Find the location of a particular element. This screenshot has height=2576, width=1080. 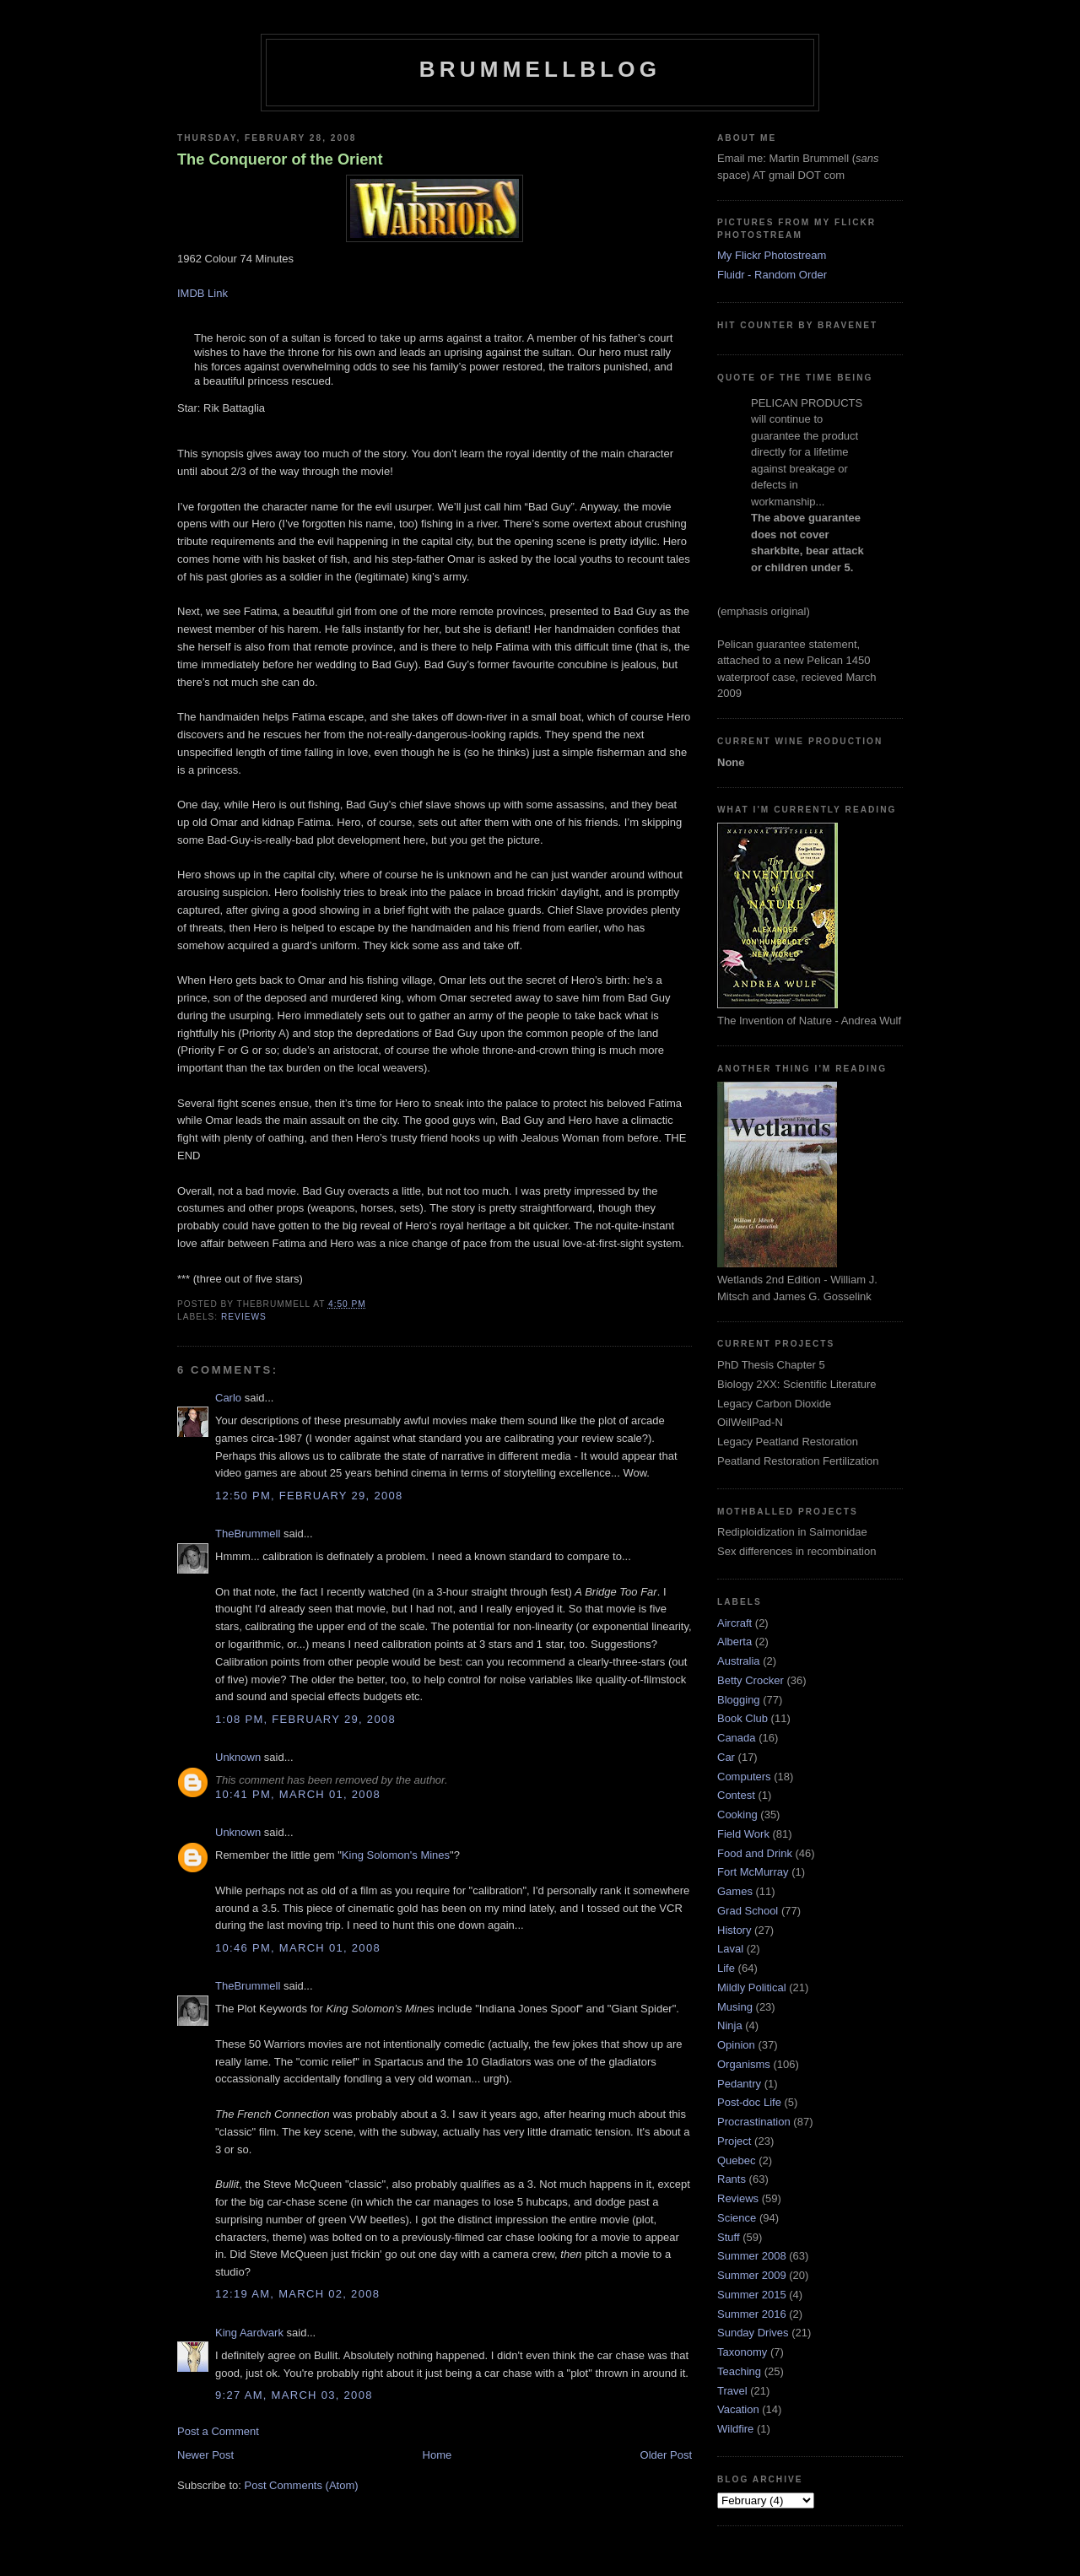

Cooking is located at coordinates (737, 1814).